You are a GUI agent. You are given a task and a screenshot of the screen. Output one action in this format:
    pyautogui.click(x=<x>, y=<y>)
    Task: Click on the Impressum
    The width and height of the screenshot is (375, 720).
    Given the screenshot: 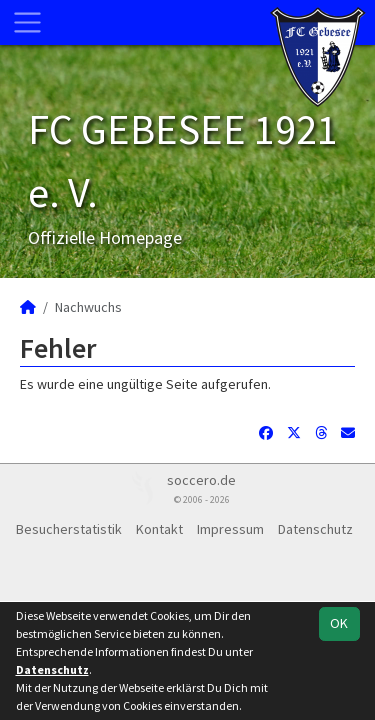 What is the action you would take?
    pyautogui.click(x=230, y=529)
    